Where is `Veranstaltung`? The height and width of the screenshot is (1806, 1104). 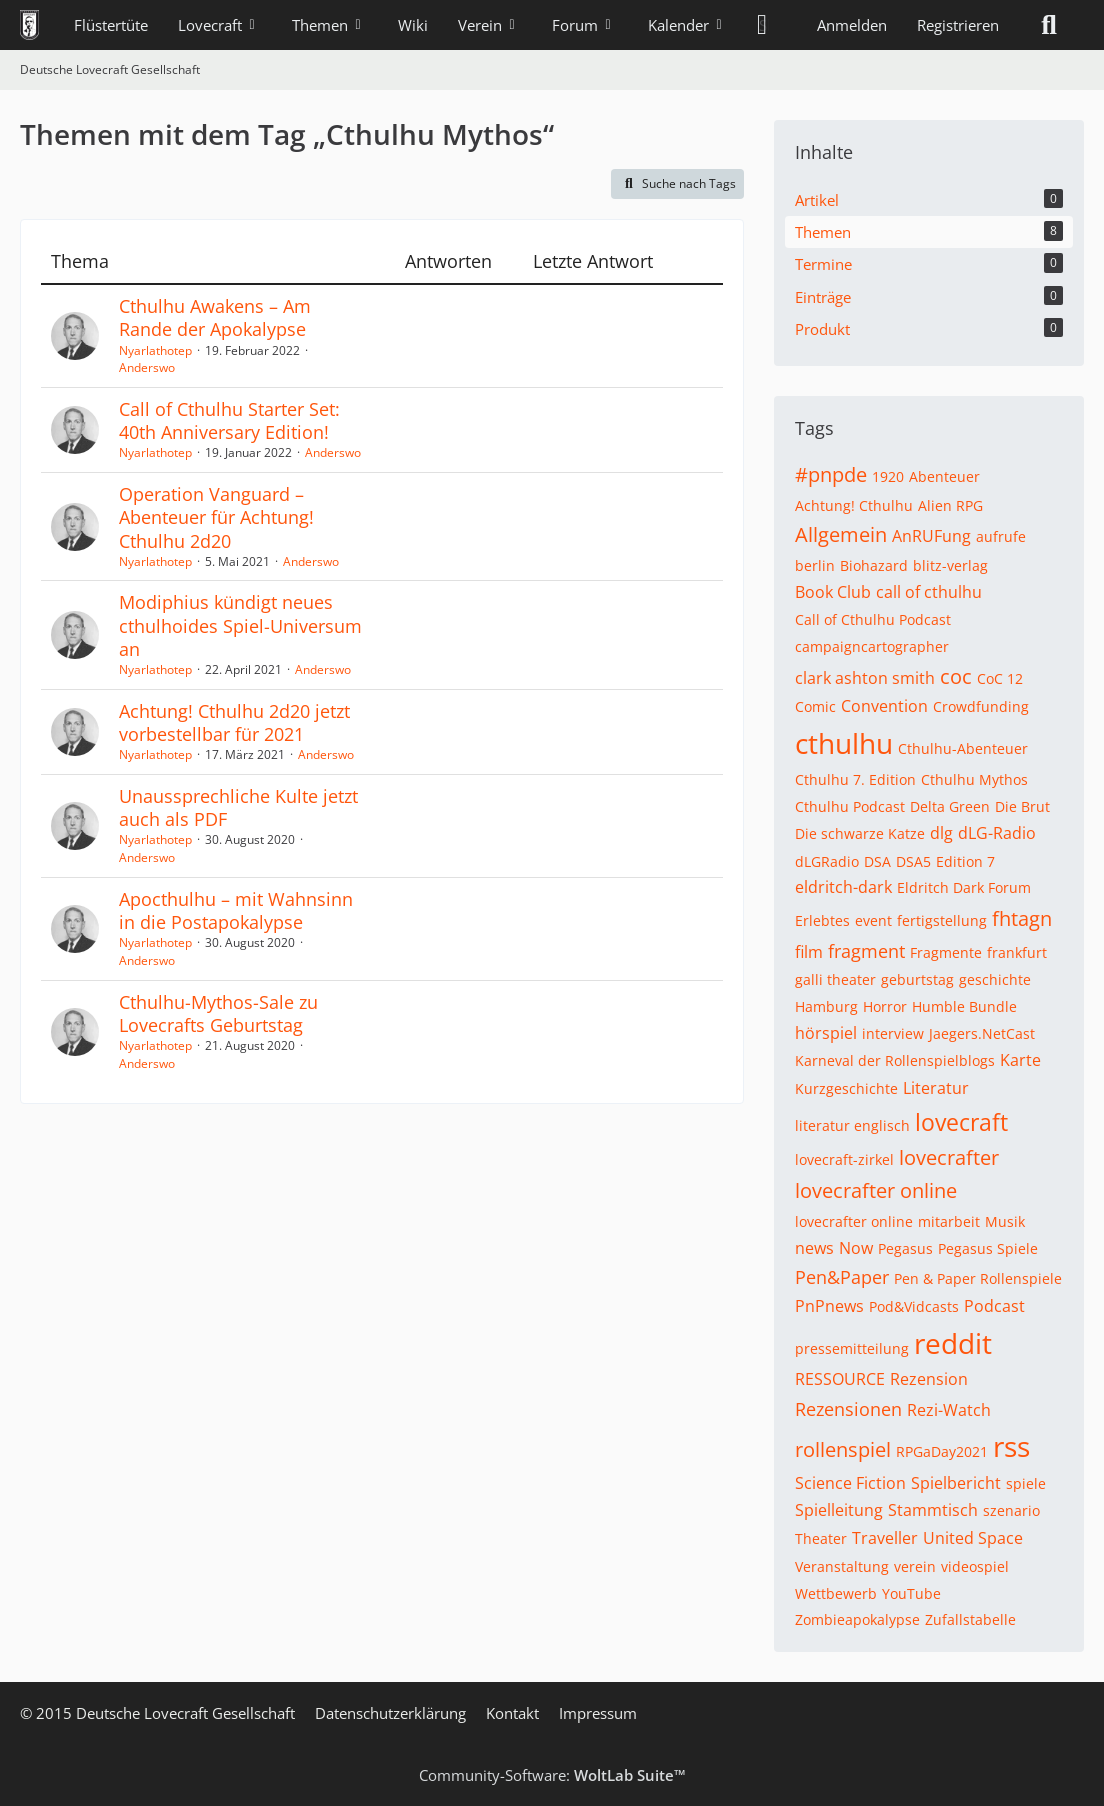 Veranstaltung is located at coordinates (842, 1566).